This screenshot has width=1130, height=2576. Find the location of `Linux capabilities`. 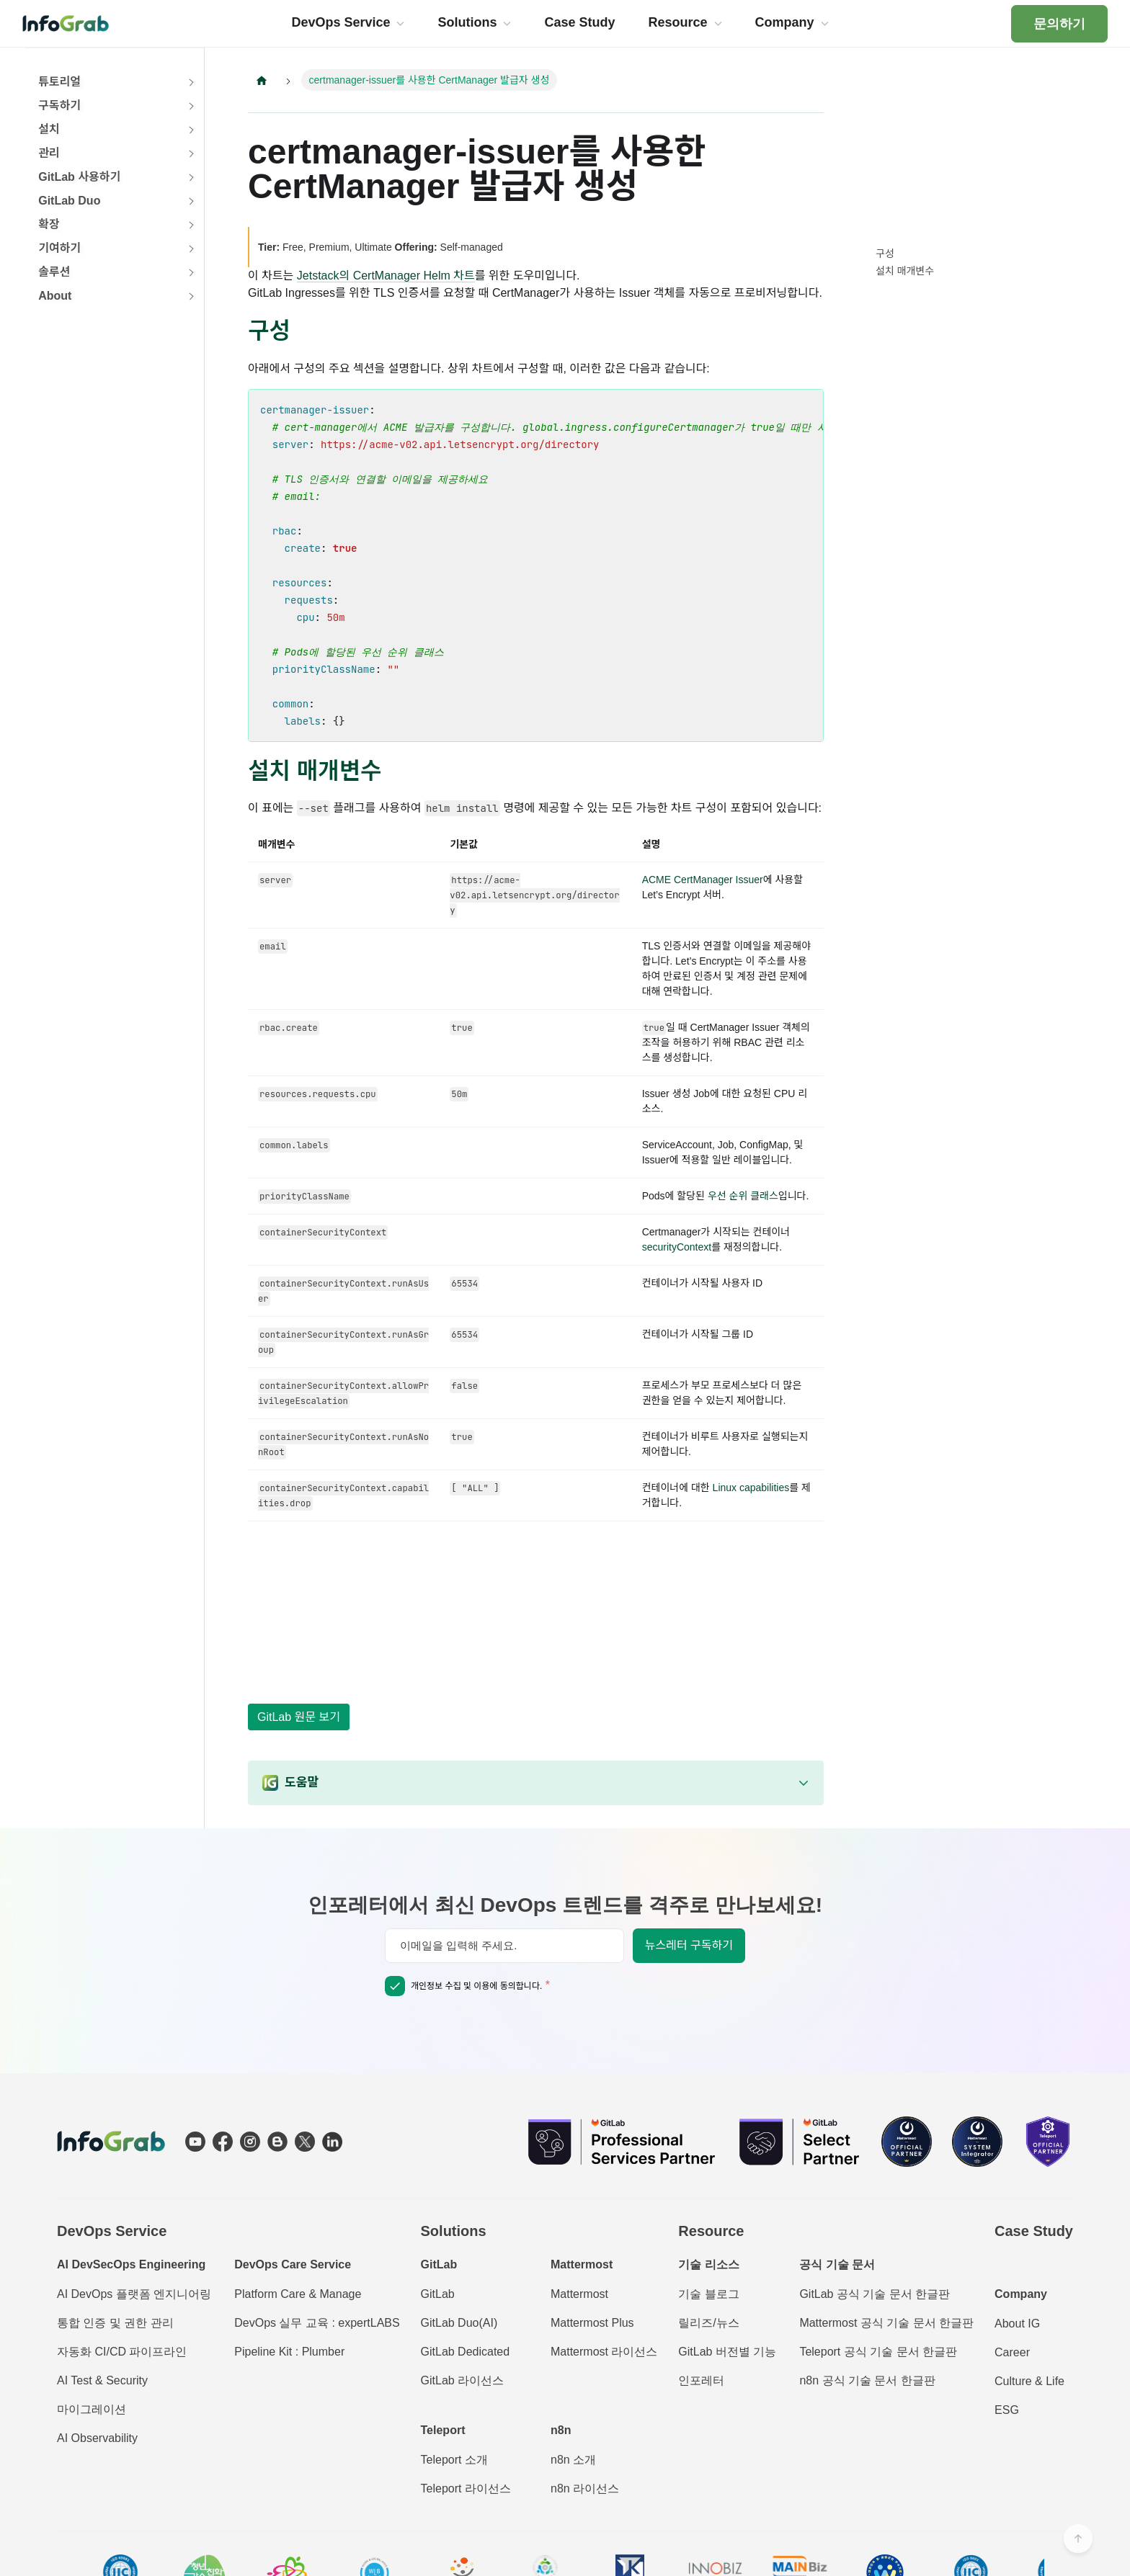

Linux capabilities is located at coordinates (751, 1487).